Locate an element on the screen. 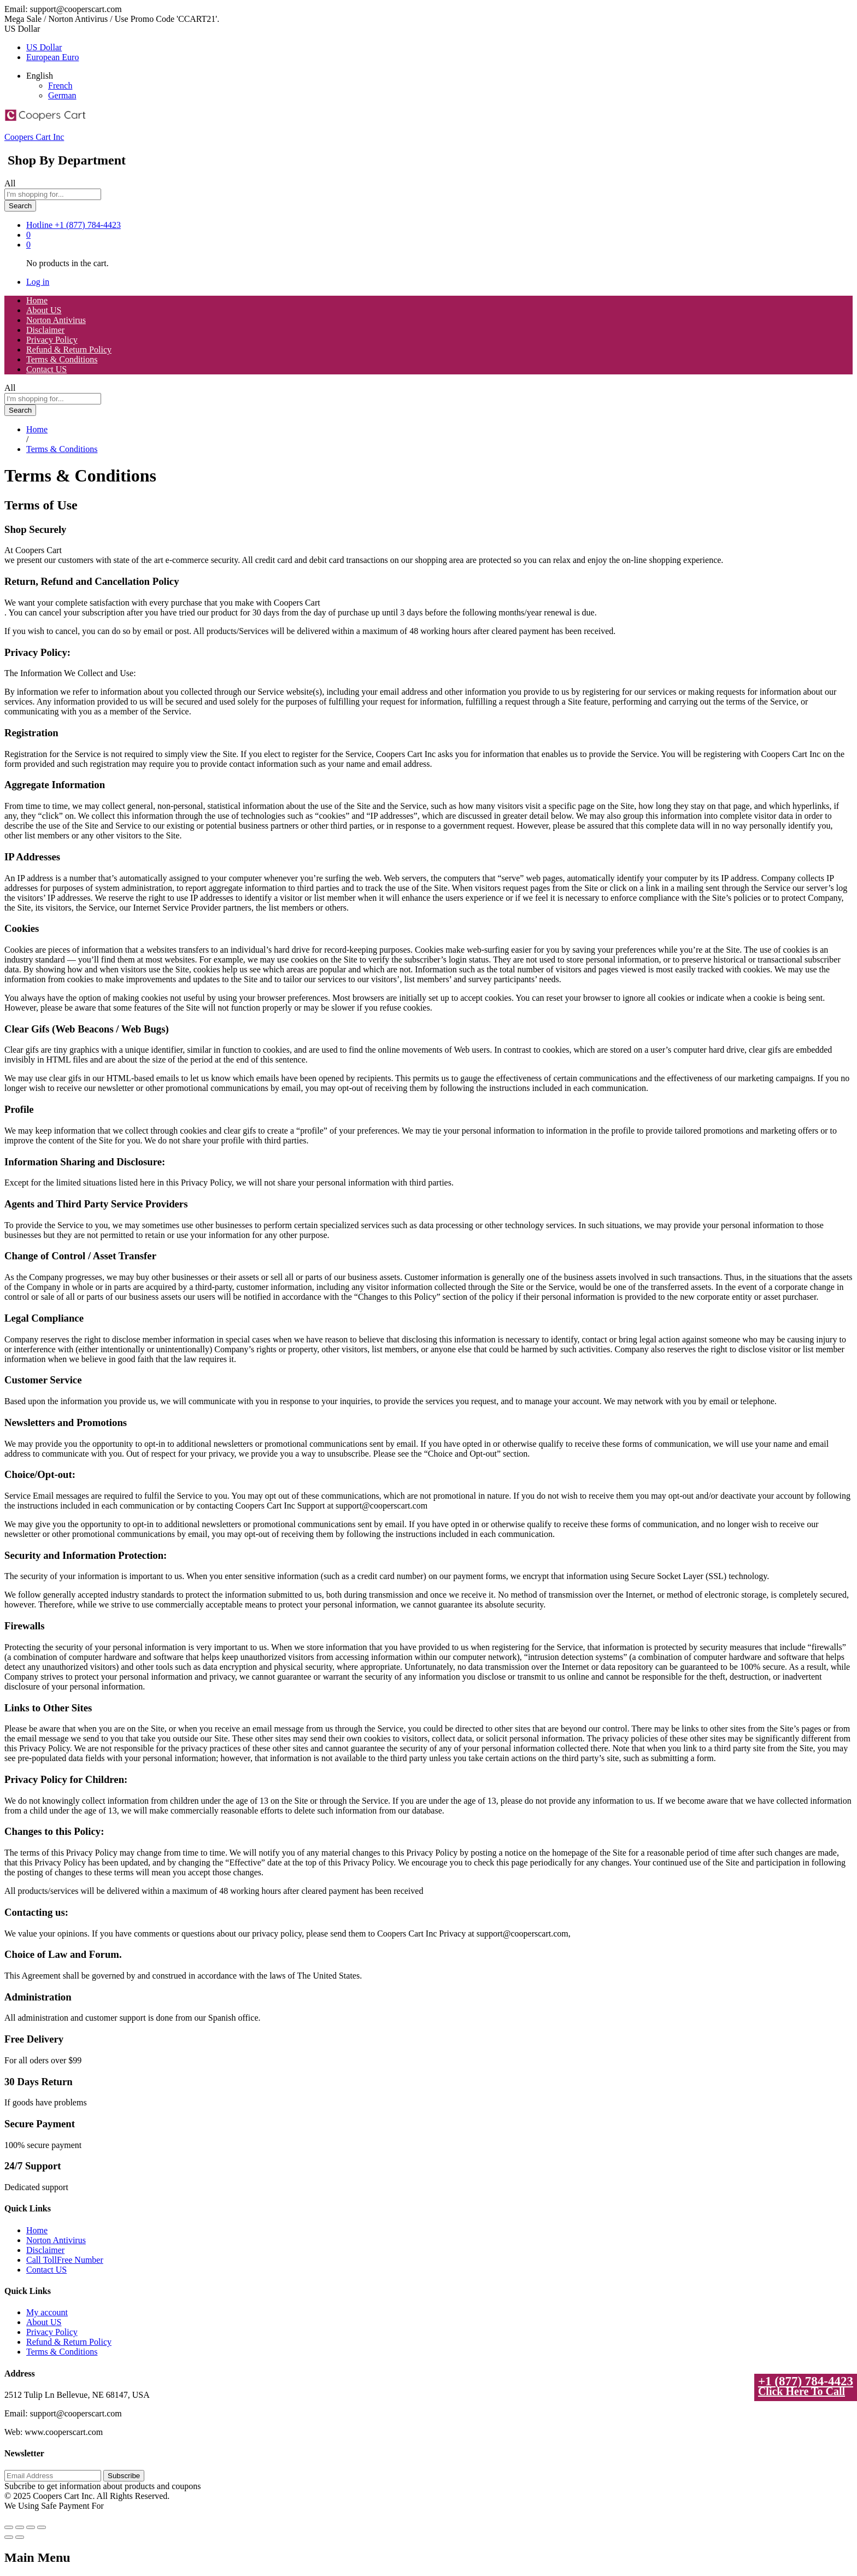 This screenshot has height=2576, width=857. Privacy Policy is located at coordinates (52, 339).